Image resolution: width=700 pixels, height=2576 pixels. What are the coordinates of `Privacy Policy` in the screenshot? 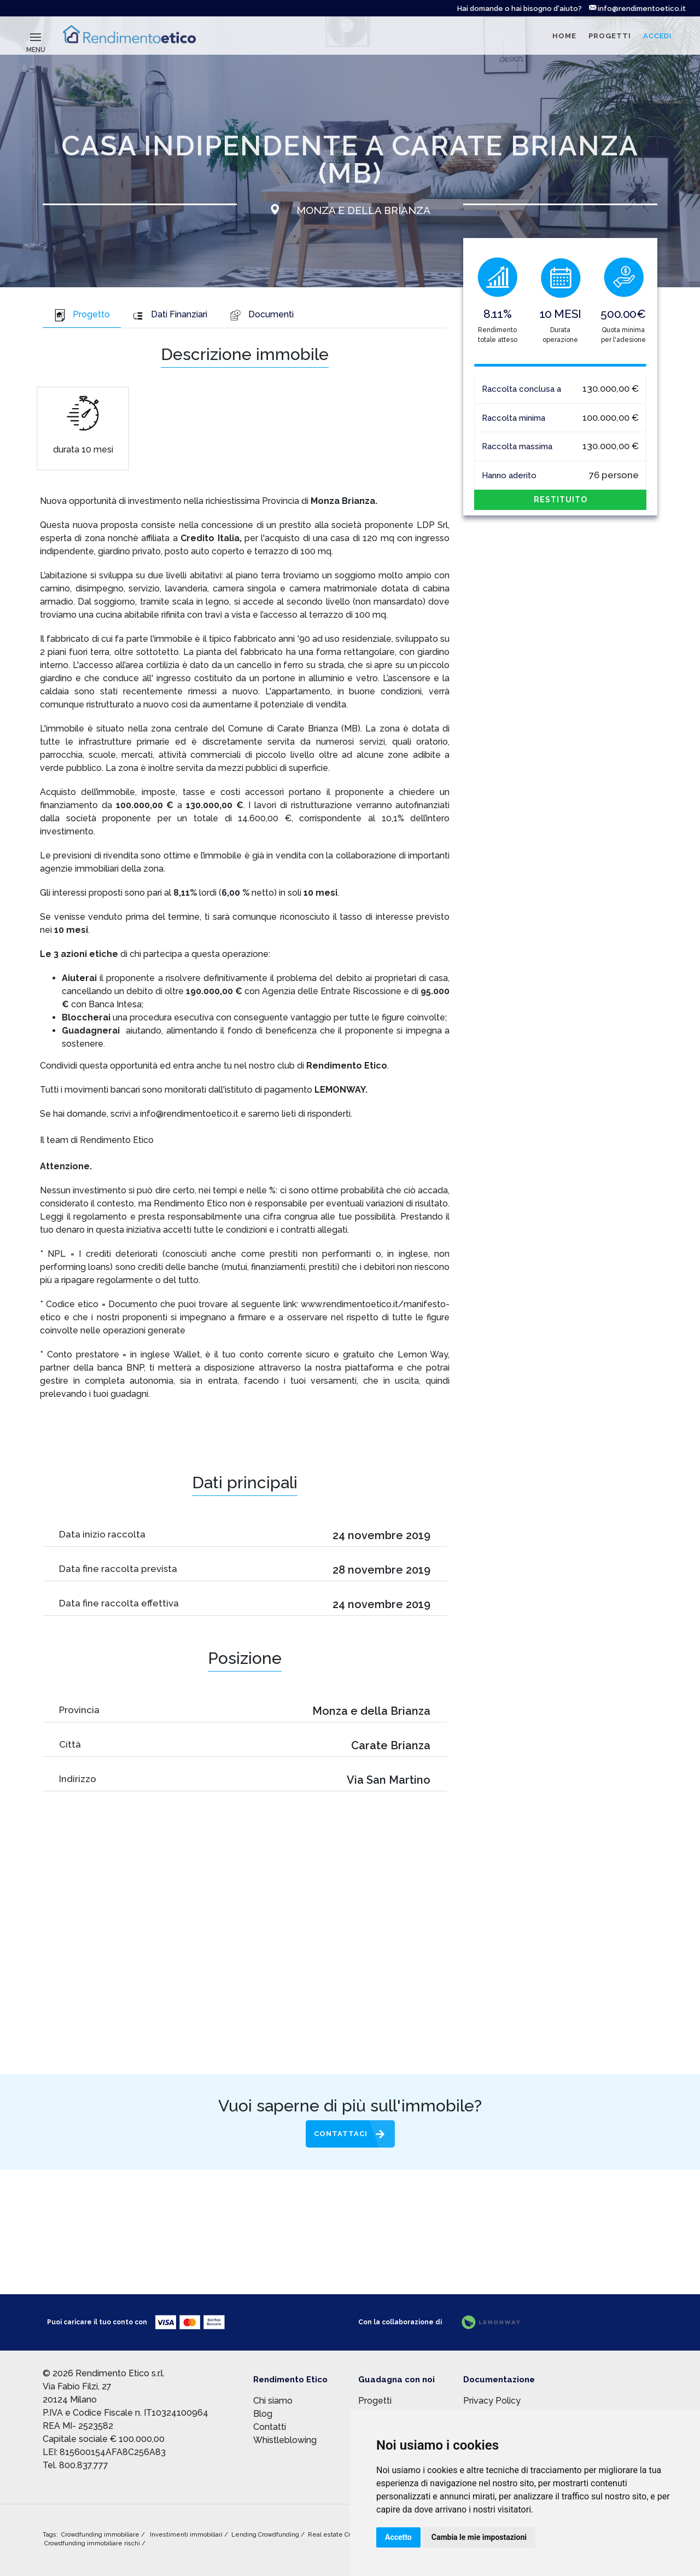 It's located at (492, 2400).